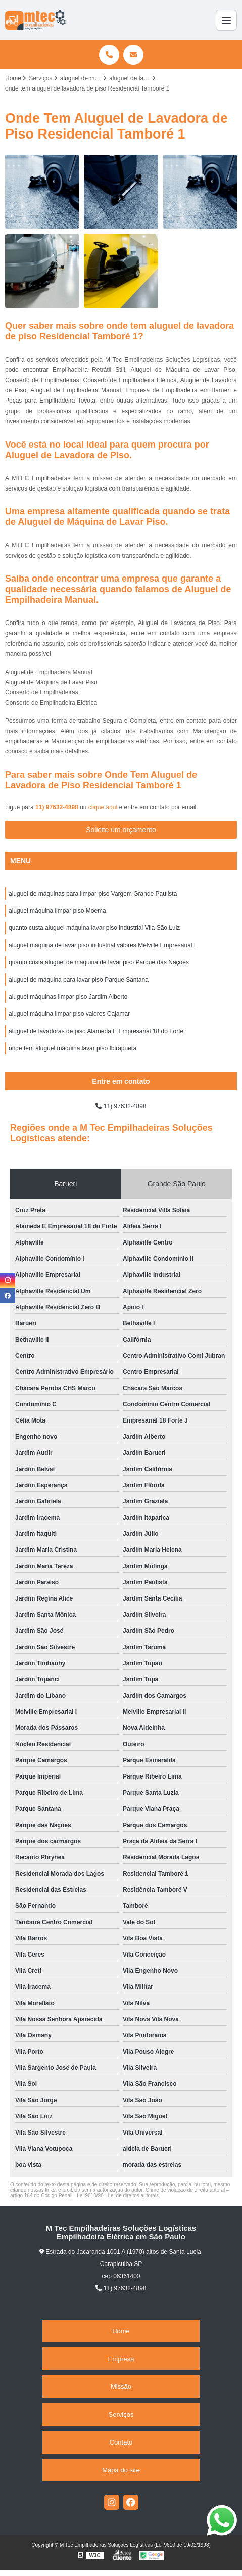 This screenshot has height=2576, width=242. Describe the element at coordinates (99, 962) in the screenshot. I see `quanto custa aluguel de máquina de lavar piso Parque das Nações` at that location.